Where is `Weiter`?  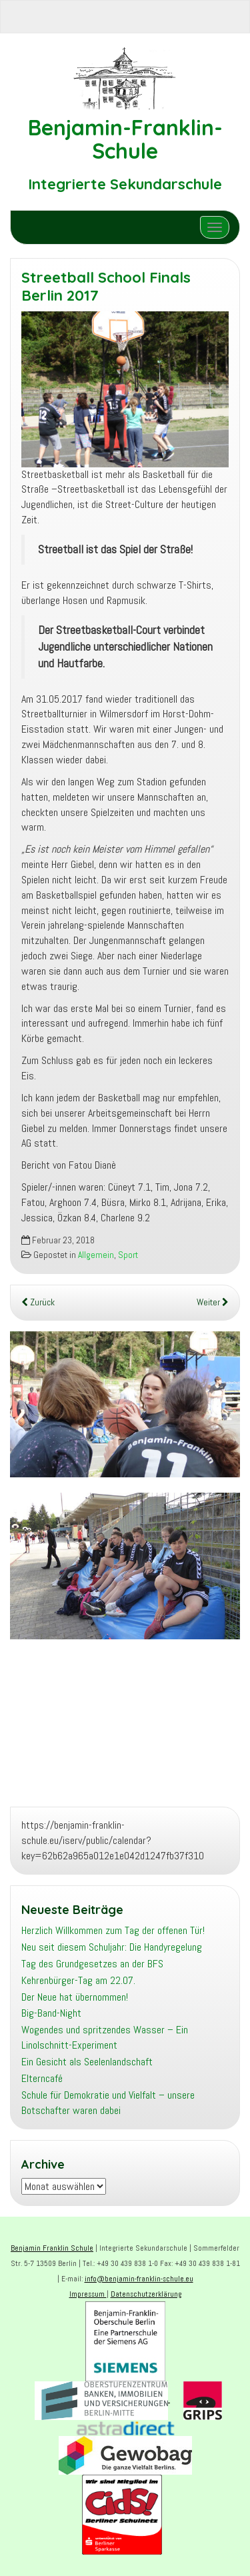
Weiter is located at coordinates (213, 1302).